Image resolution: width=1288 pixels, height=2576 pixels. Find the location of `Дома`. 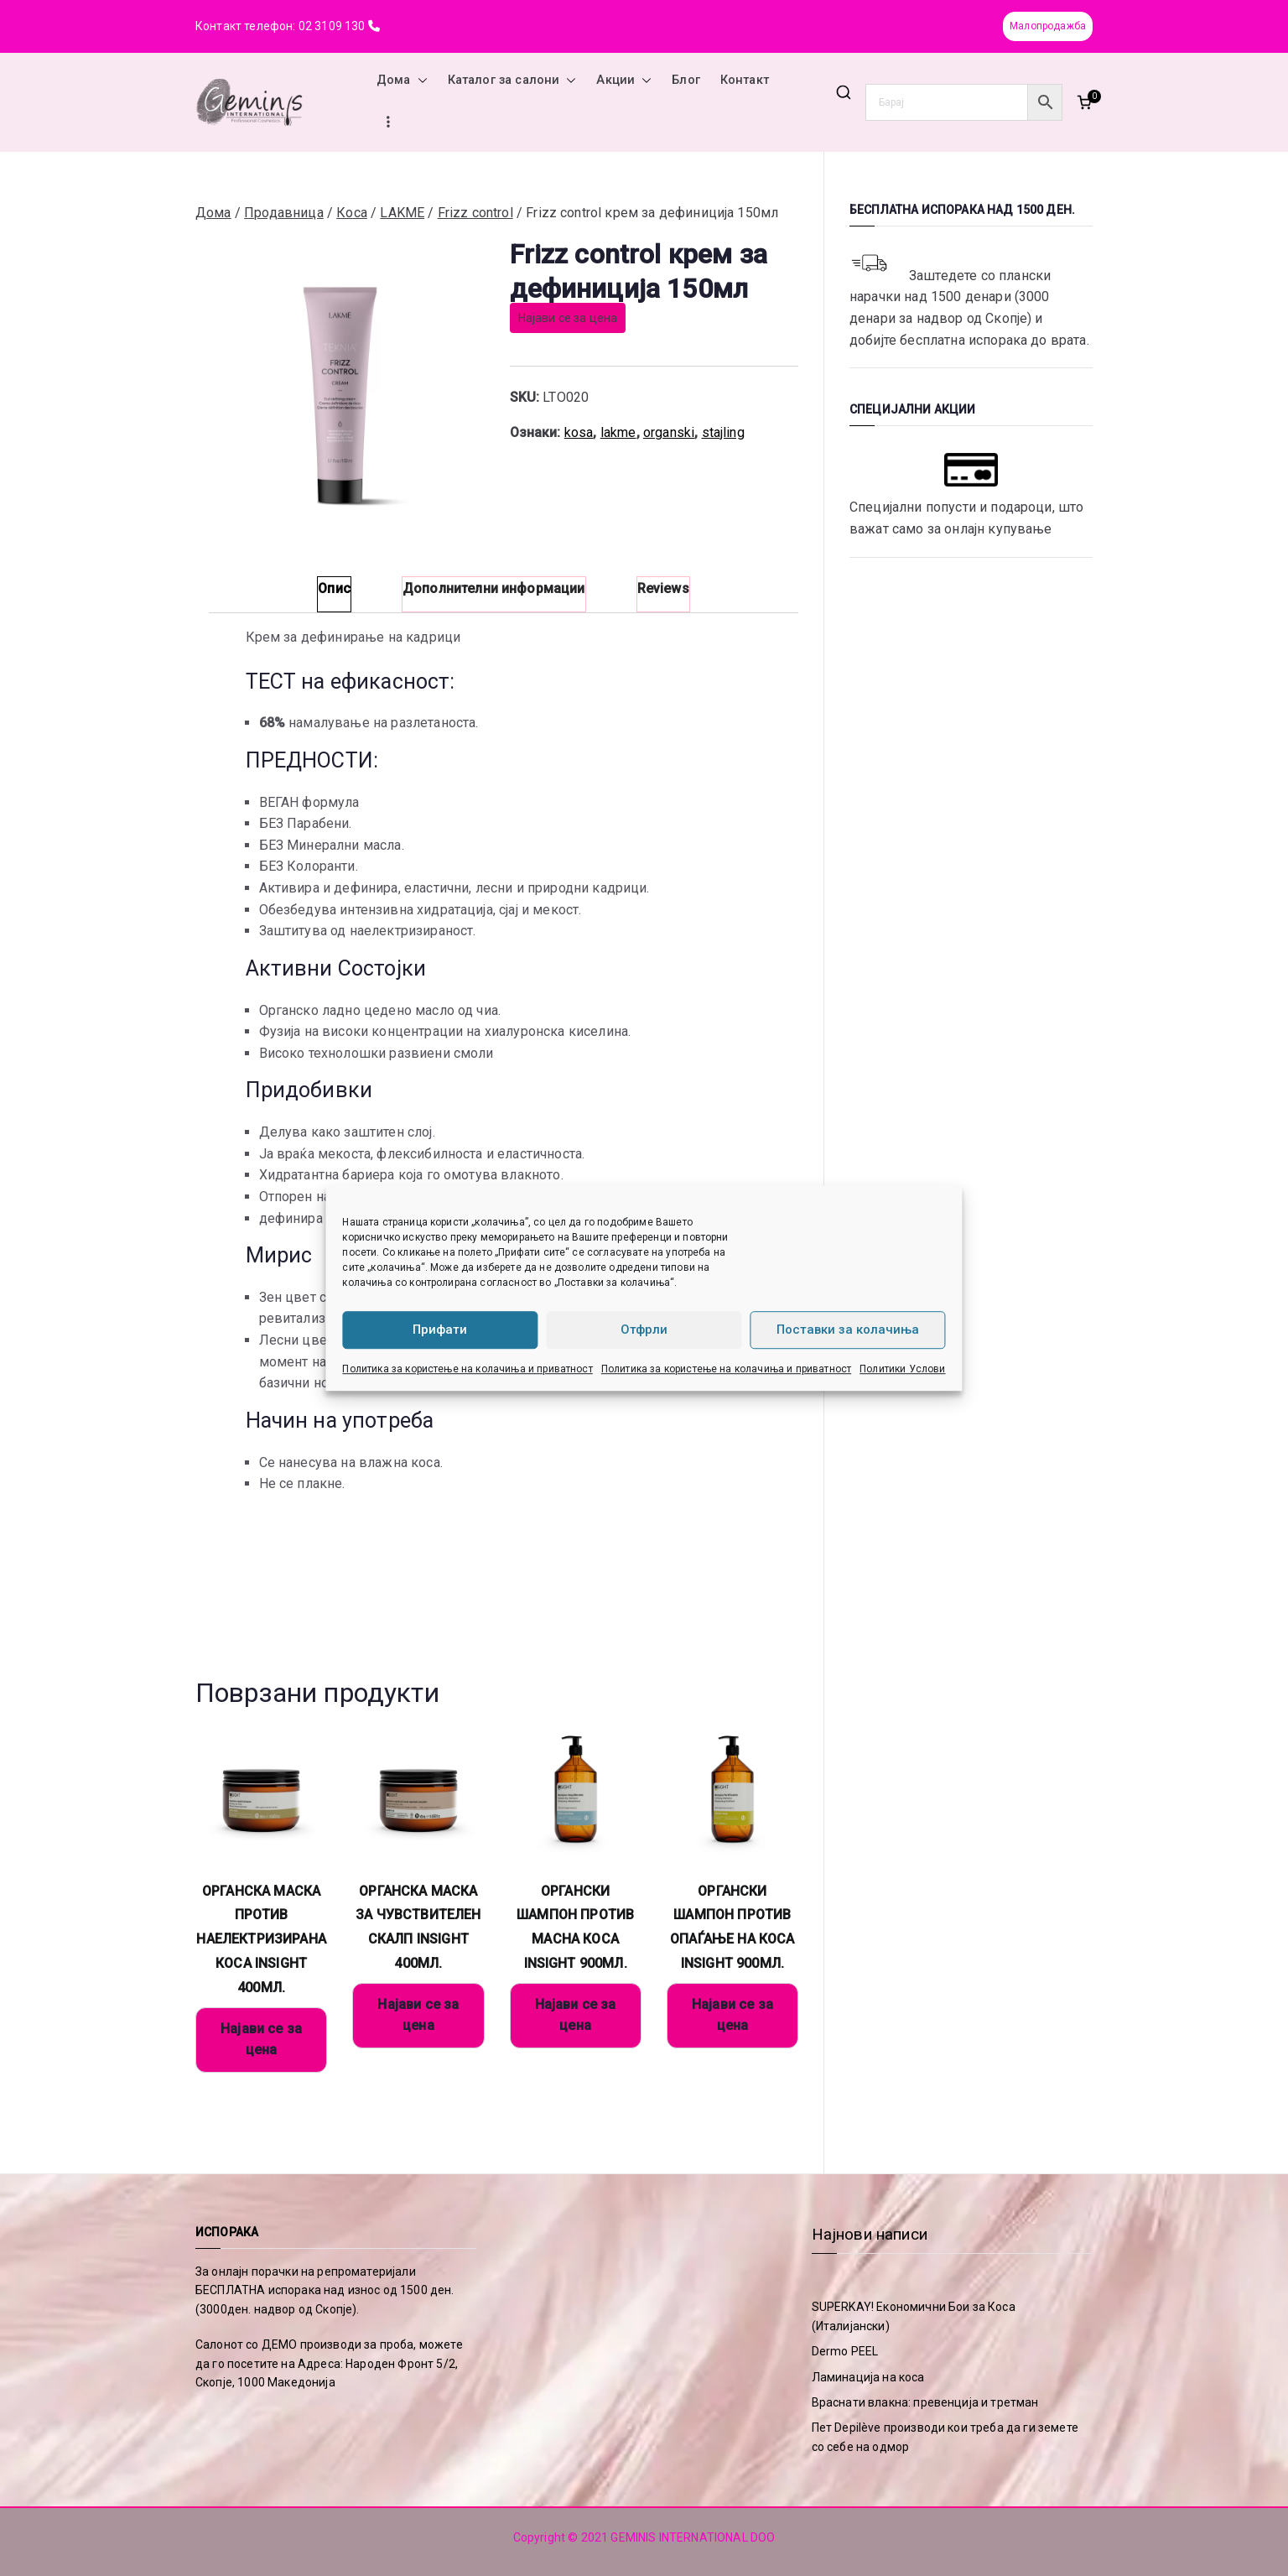

Дома is located at coordinates (402, 80).